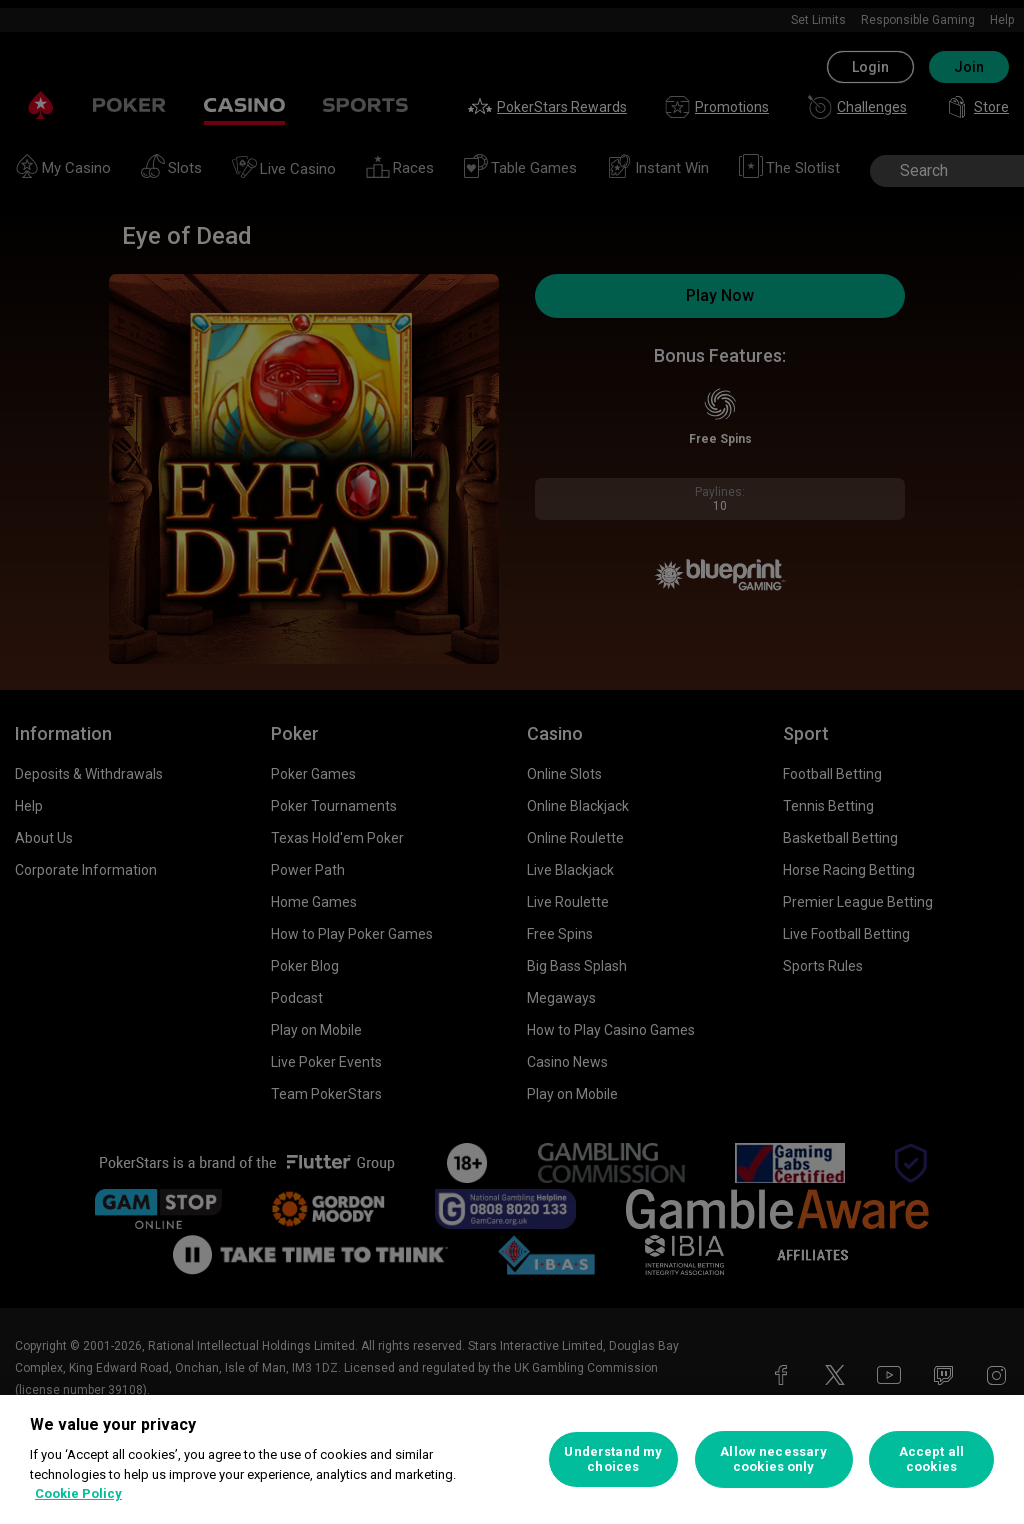 This screenshot has height=1524, width=1024. What do you see at coordinates (773, 1459) in the screenshot?
I see `Allow necessary cookies only` at bounding box center [773, 1459].